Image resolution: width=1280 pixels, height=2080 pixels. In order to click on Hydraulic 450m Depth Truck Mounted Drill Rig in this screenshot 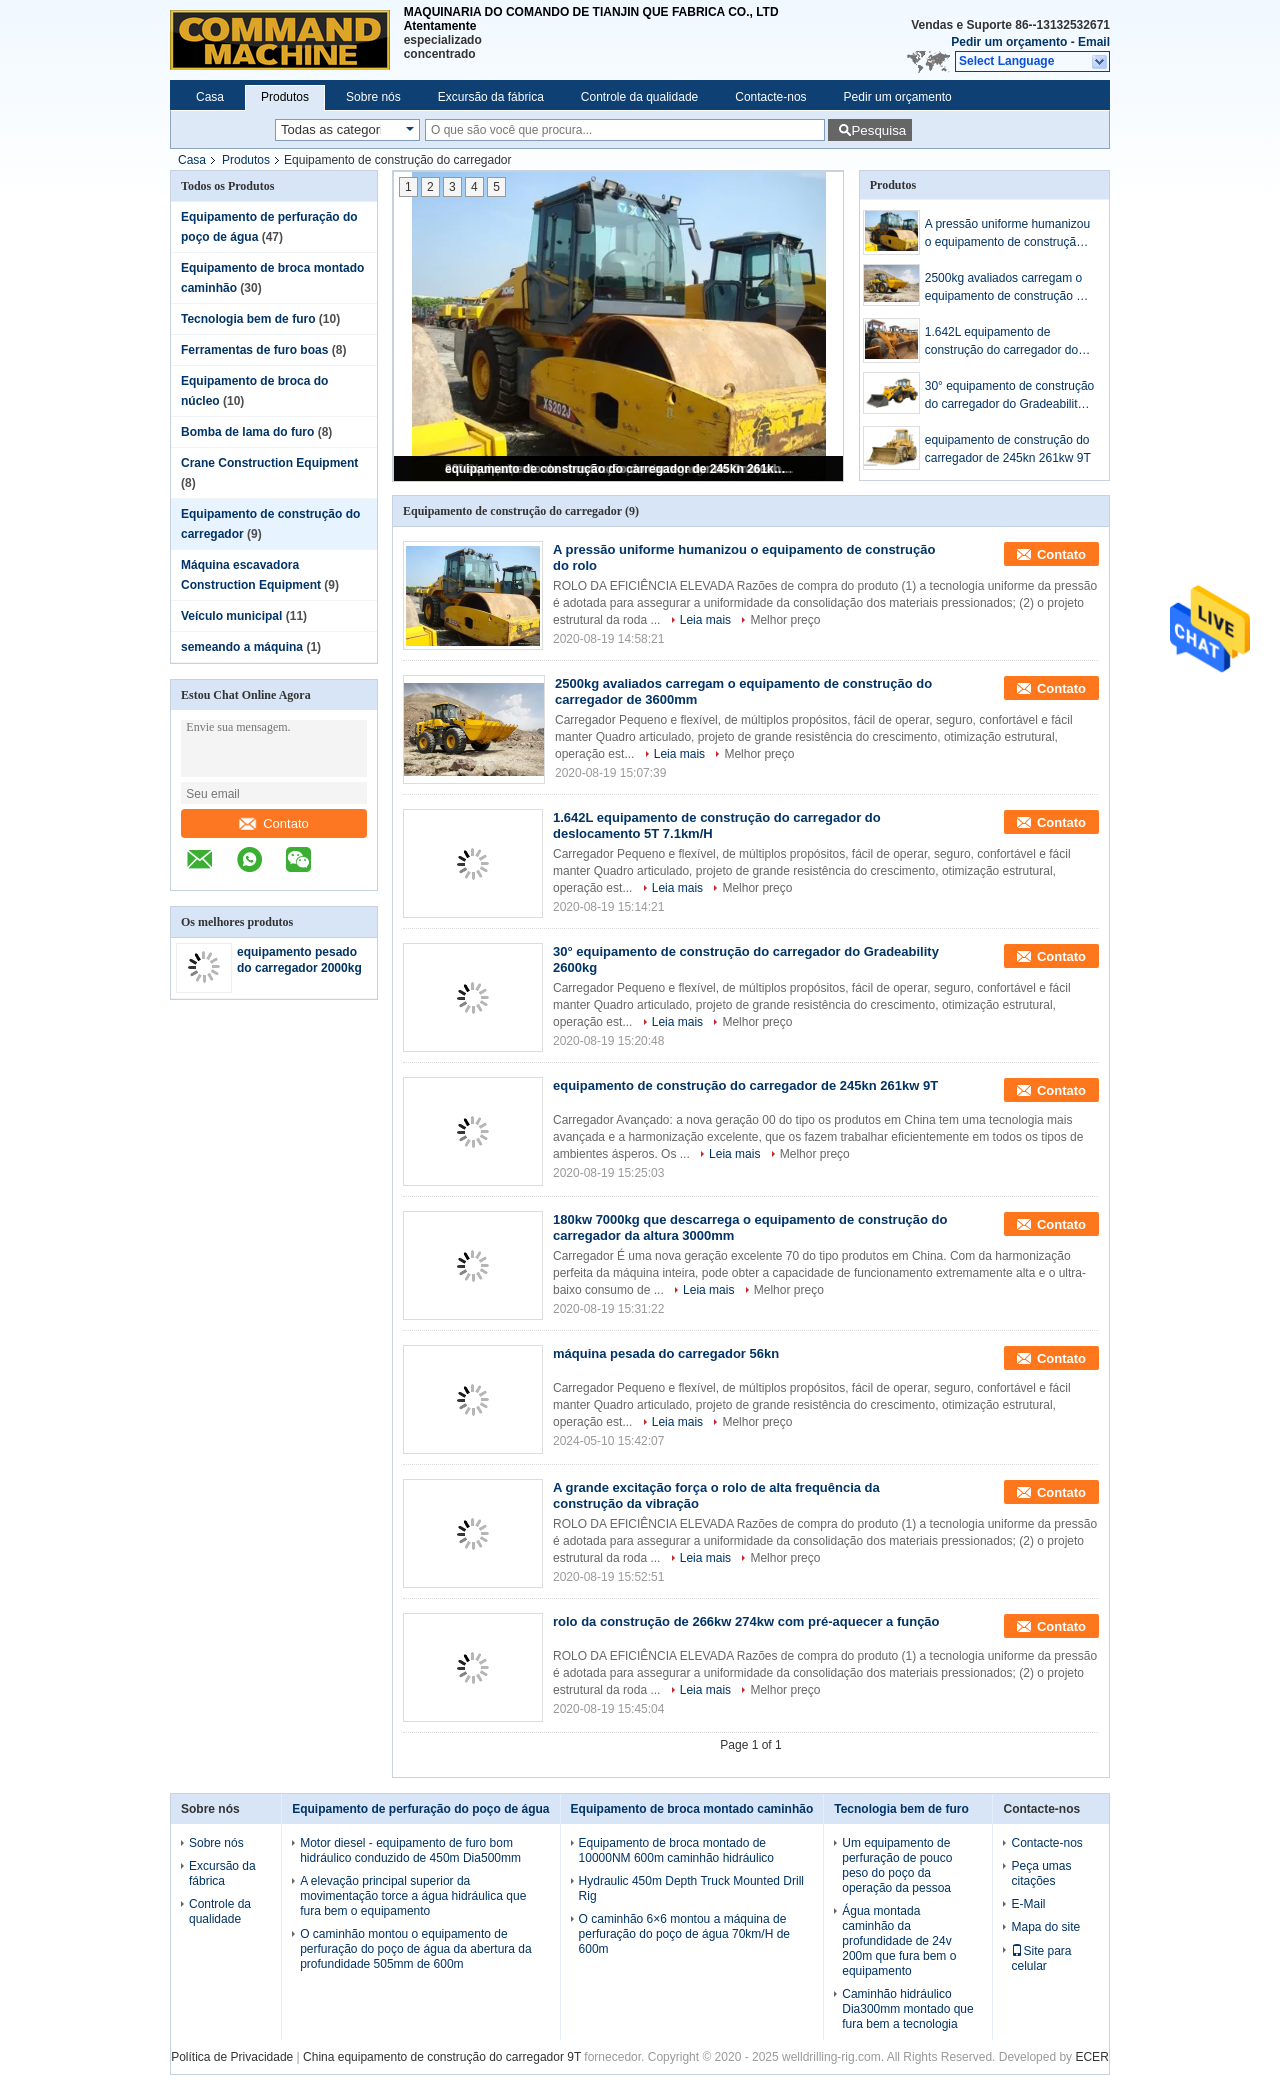, I will do `click(691, 1888)`.